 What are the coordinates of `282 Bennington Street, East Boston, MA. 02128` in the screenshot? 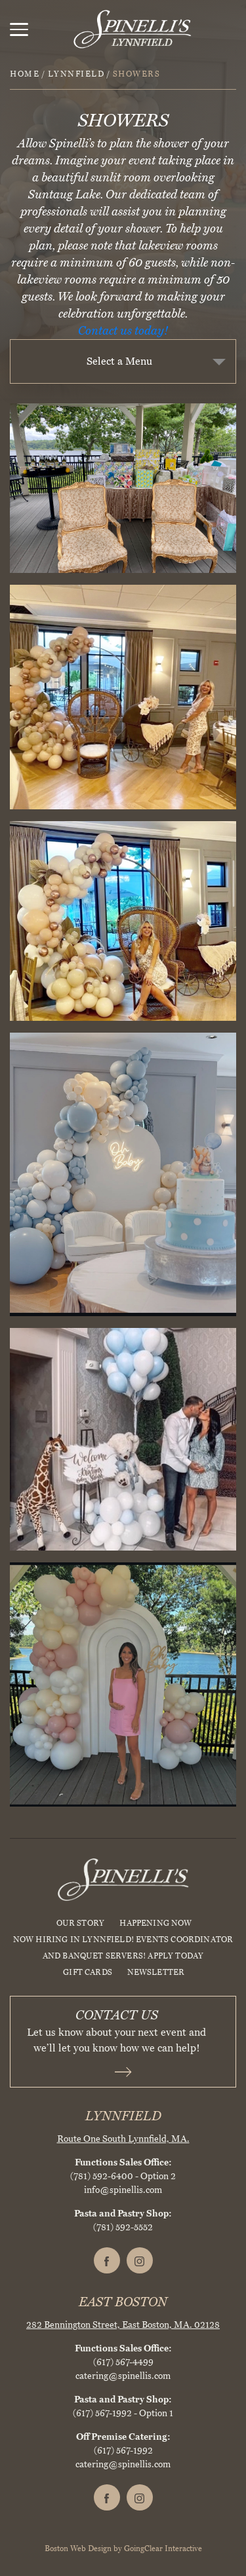 It's located at (123, 2324).